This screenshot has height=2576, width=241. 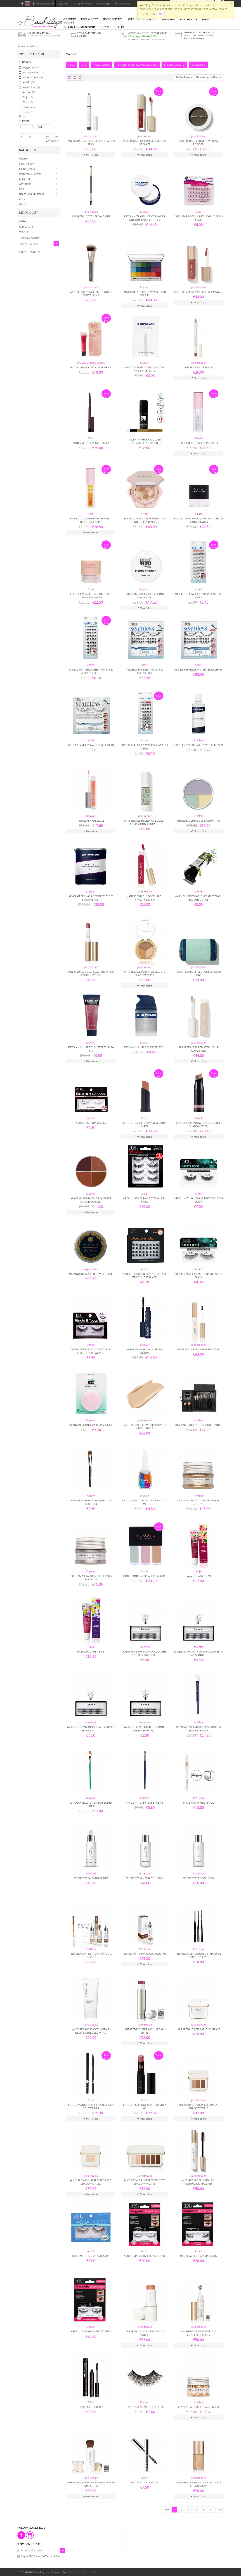 What do you see at coordinates (184, 76) in the screenshot?
I see `96 Per Page` at bounding box center [184, 76].